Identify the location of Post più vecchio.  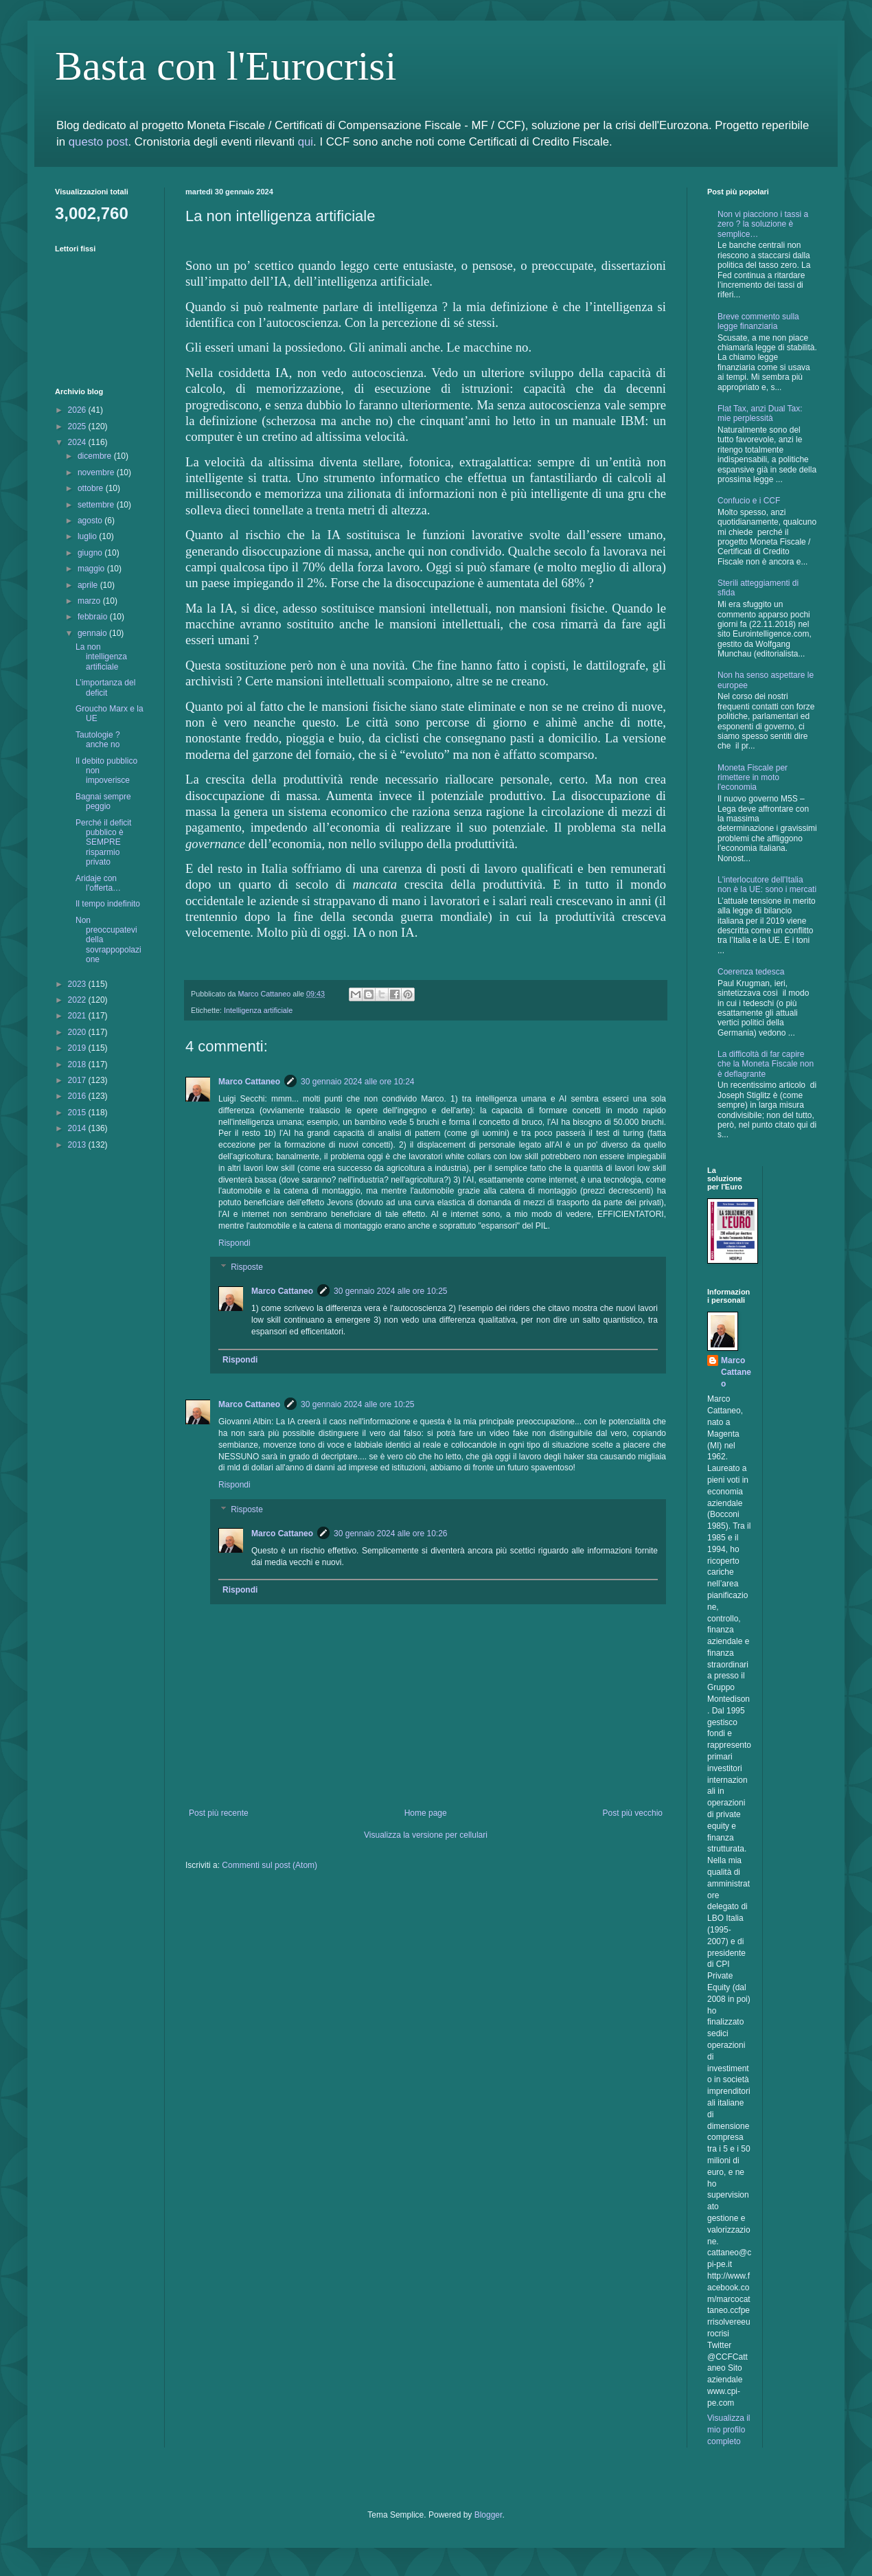
(633, 1813).